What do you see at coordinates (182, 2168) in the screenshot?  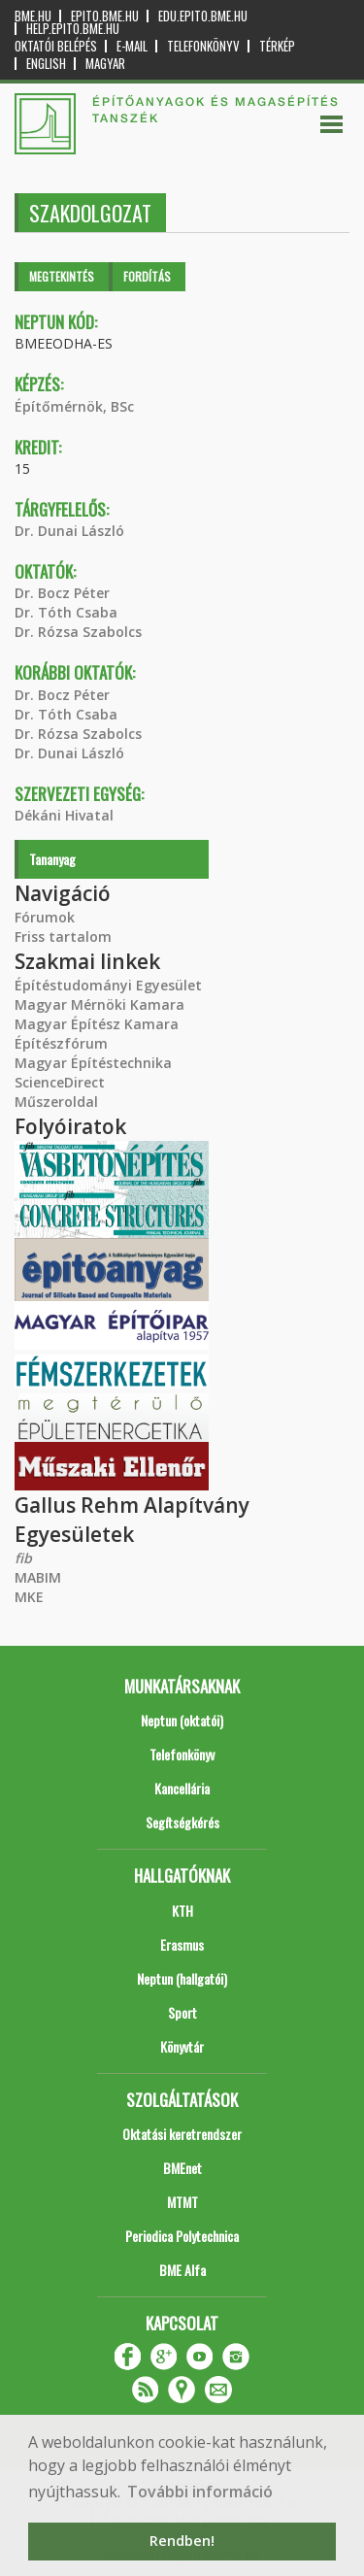 I see `BMEnet` at bounding box center [182, 2168].